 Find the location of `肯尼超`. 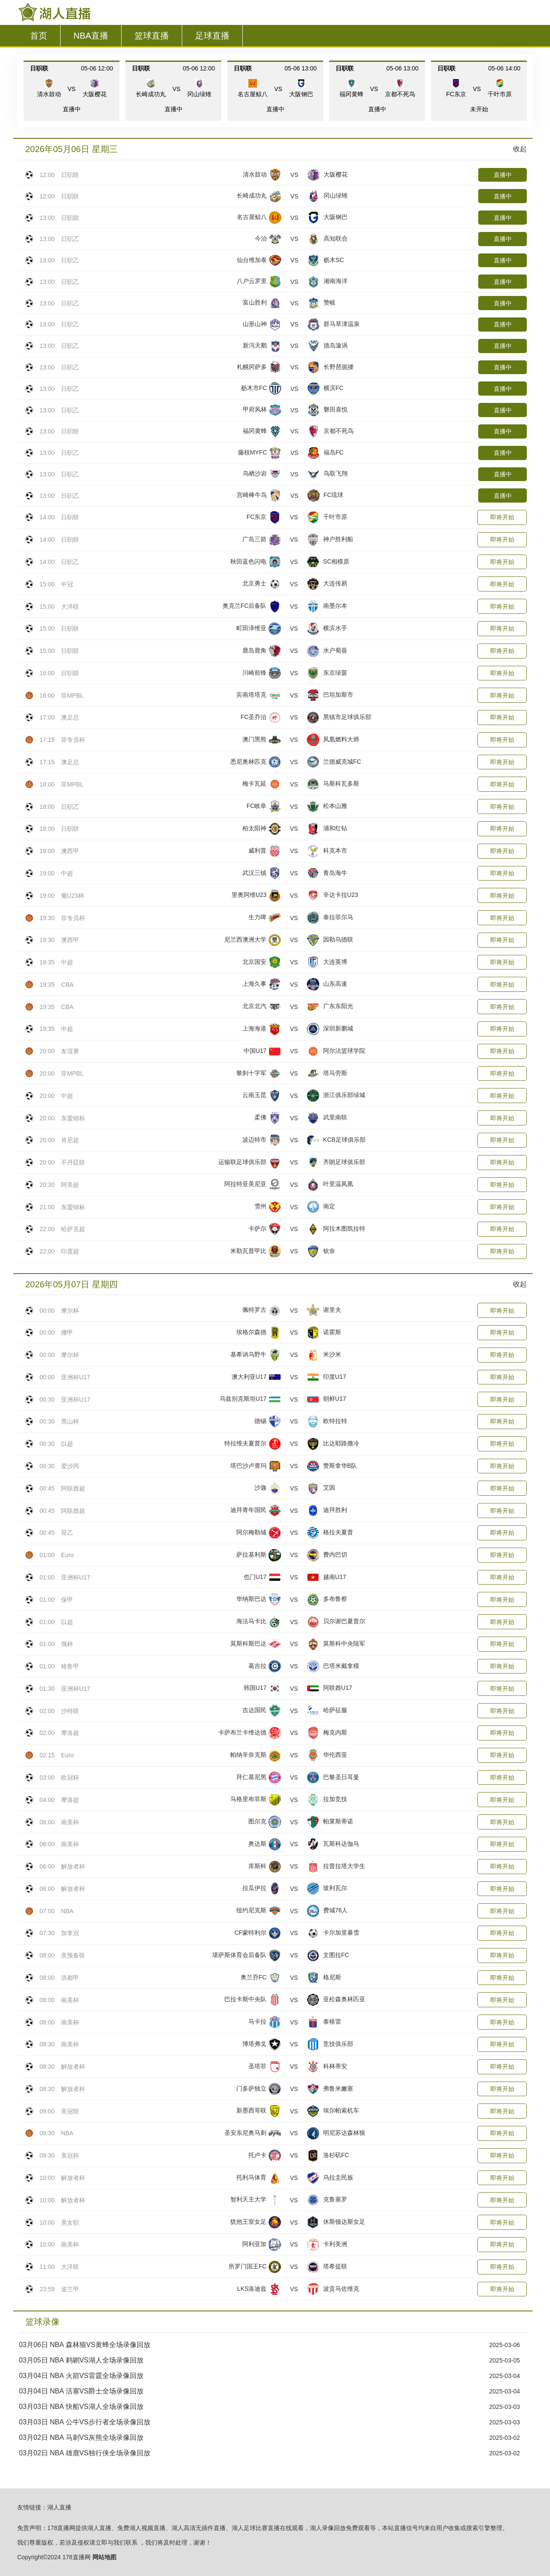

肯尼超 is located at coordinates (70, 1140).